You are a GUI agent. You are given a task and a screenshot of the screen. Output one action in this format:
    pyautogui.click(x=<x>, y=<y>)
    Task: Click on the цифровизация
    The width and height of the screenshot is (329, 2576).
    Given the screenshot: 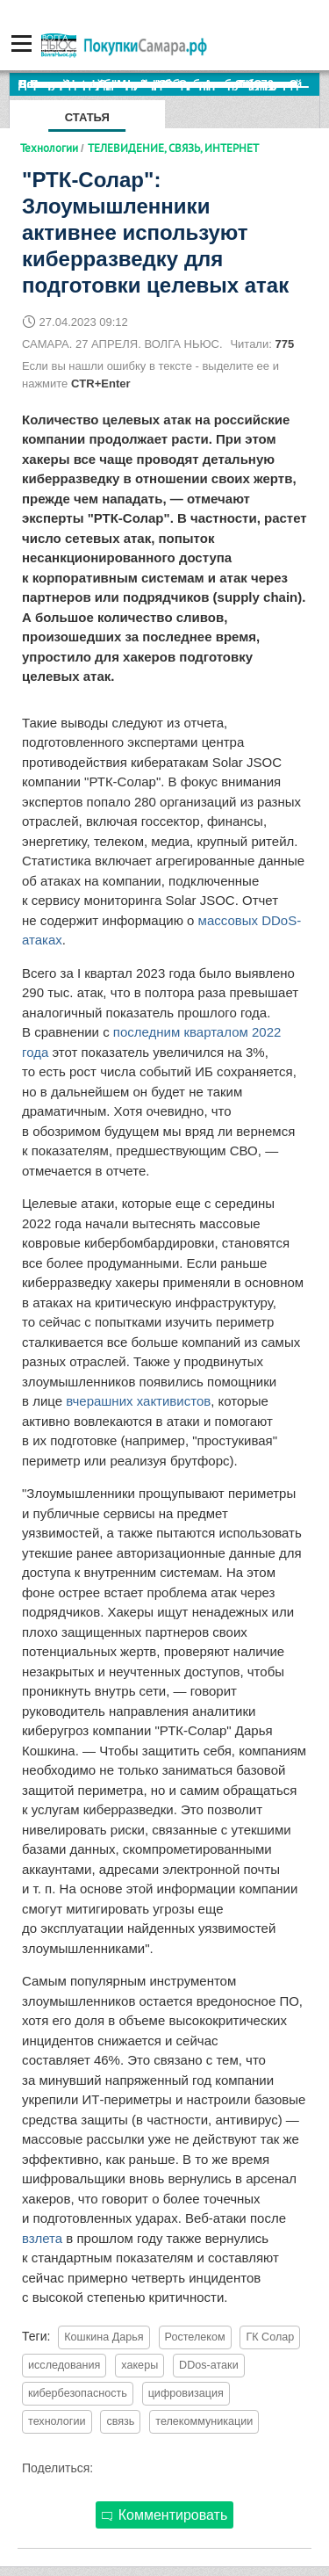 What is the action you would take?
    pyautogui.click(x=186, y=2393)
    